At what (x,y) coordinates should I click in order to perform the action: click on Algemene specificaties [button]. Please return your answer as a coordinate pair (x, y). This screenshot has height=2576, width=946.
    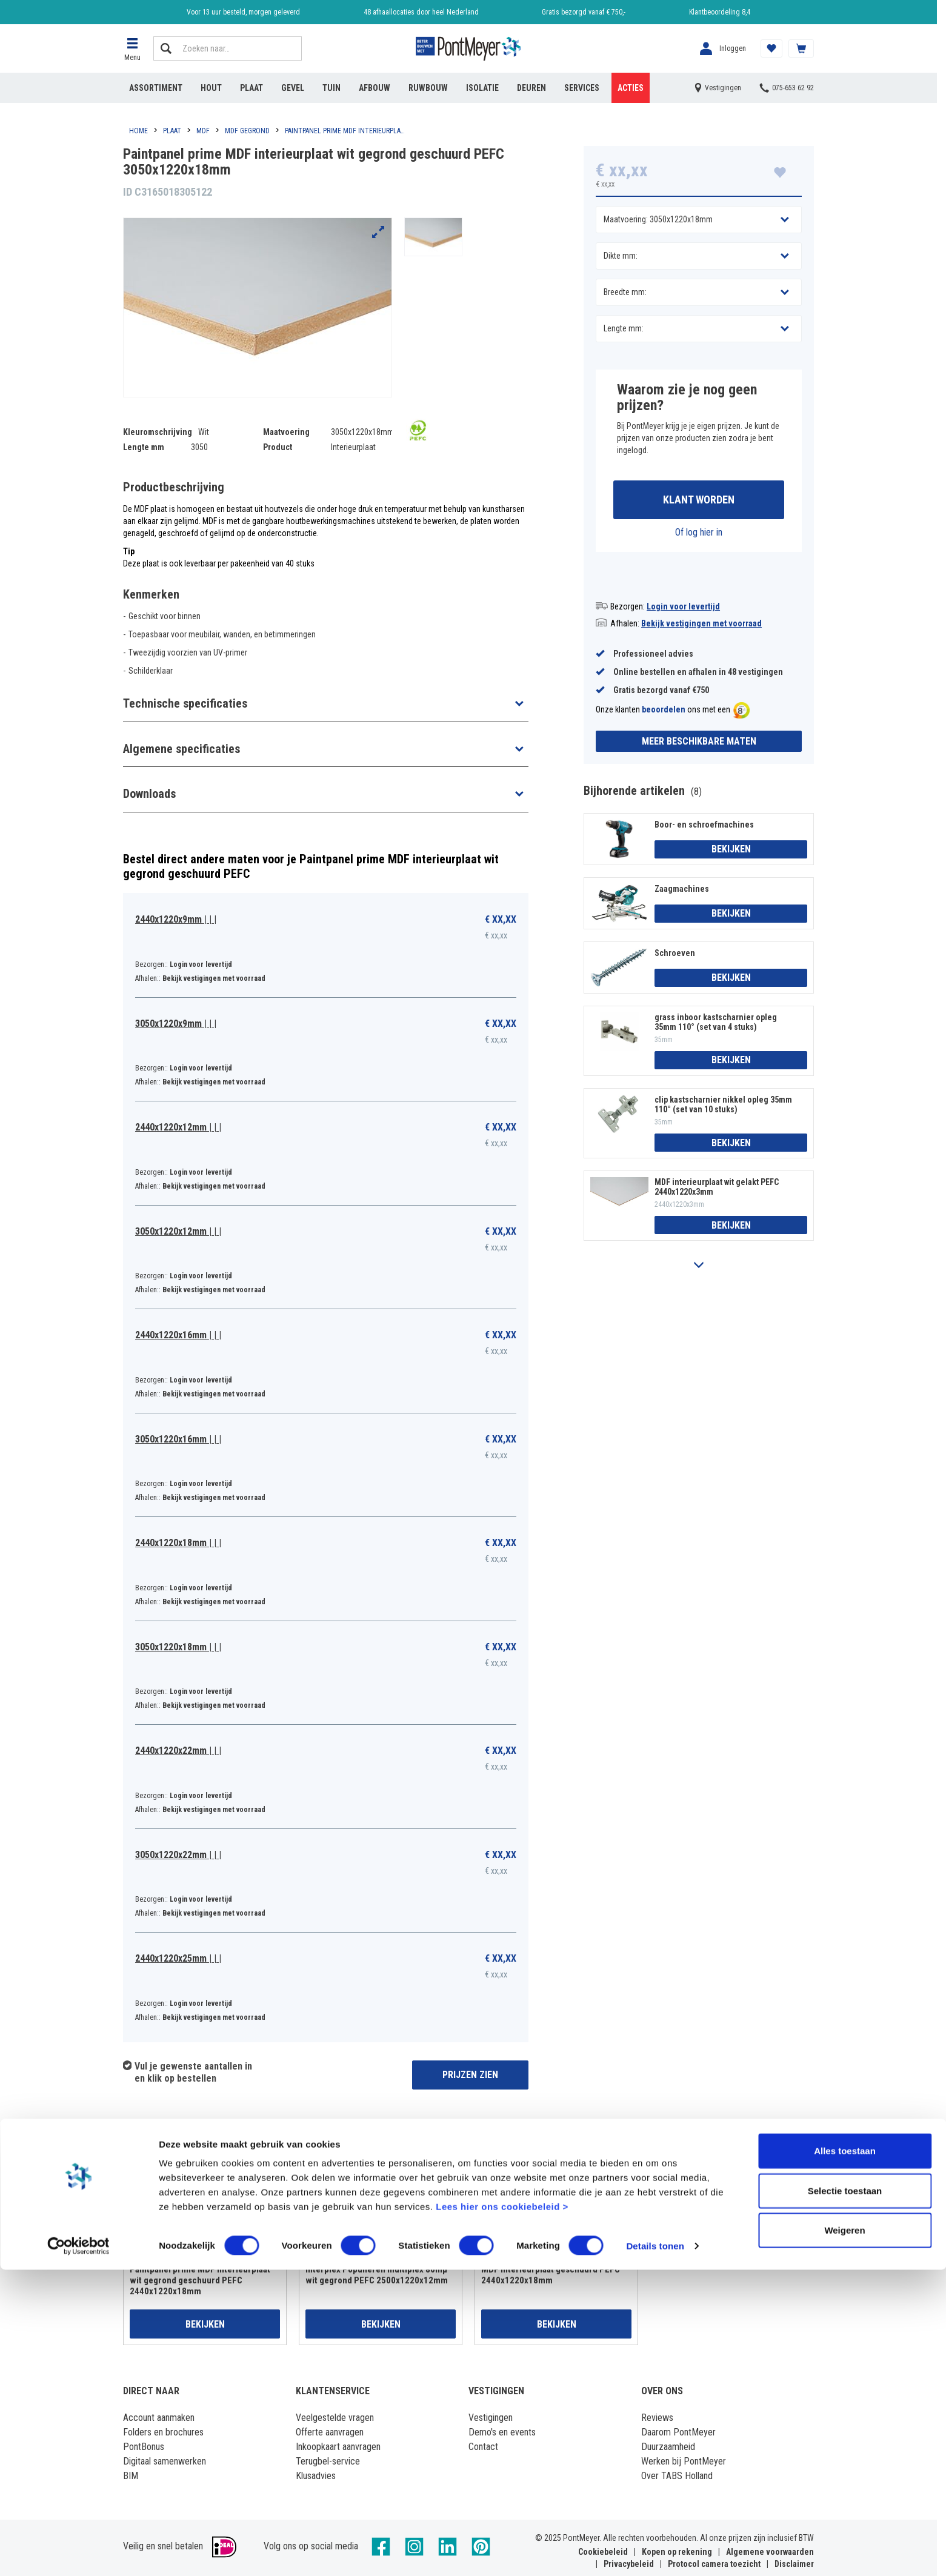
    Looking at the image, I should click on (181, 749).